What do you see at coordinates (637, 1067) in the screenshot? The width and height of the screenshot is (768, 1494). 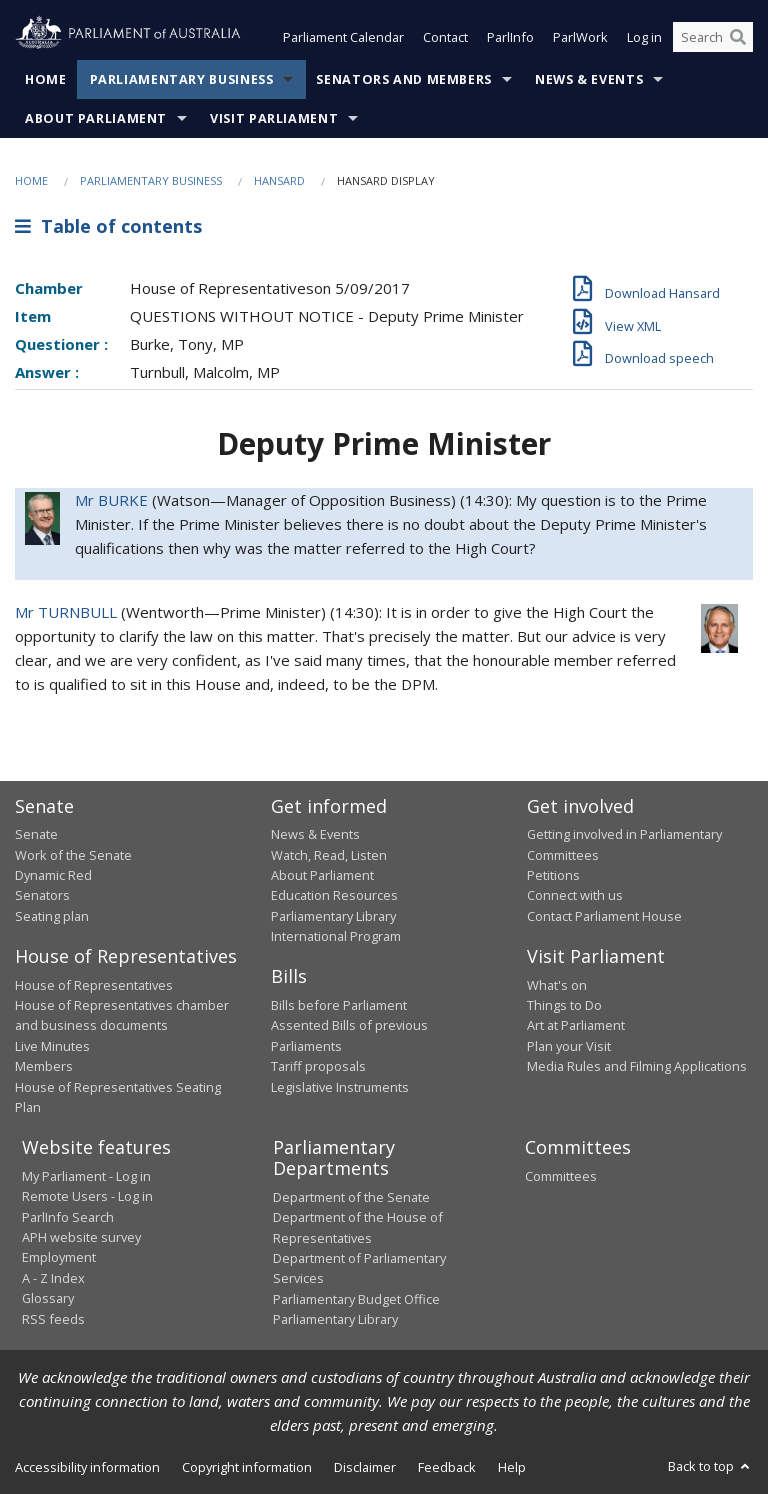 I see `Media Rules and Filming Applications` at bounding box center [637, 1067].